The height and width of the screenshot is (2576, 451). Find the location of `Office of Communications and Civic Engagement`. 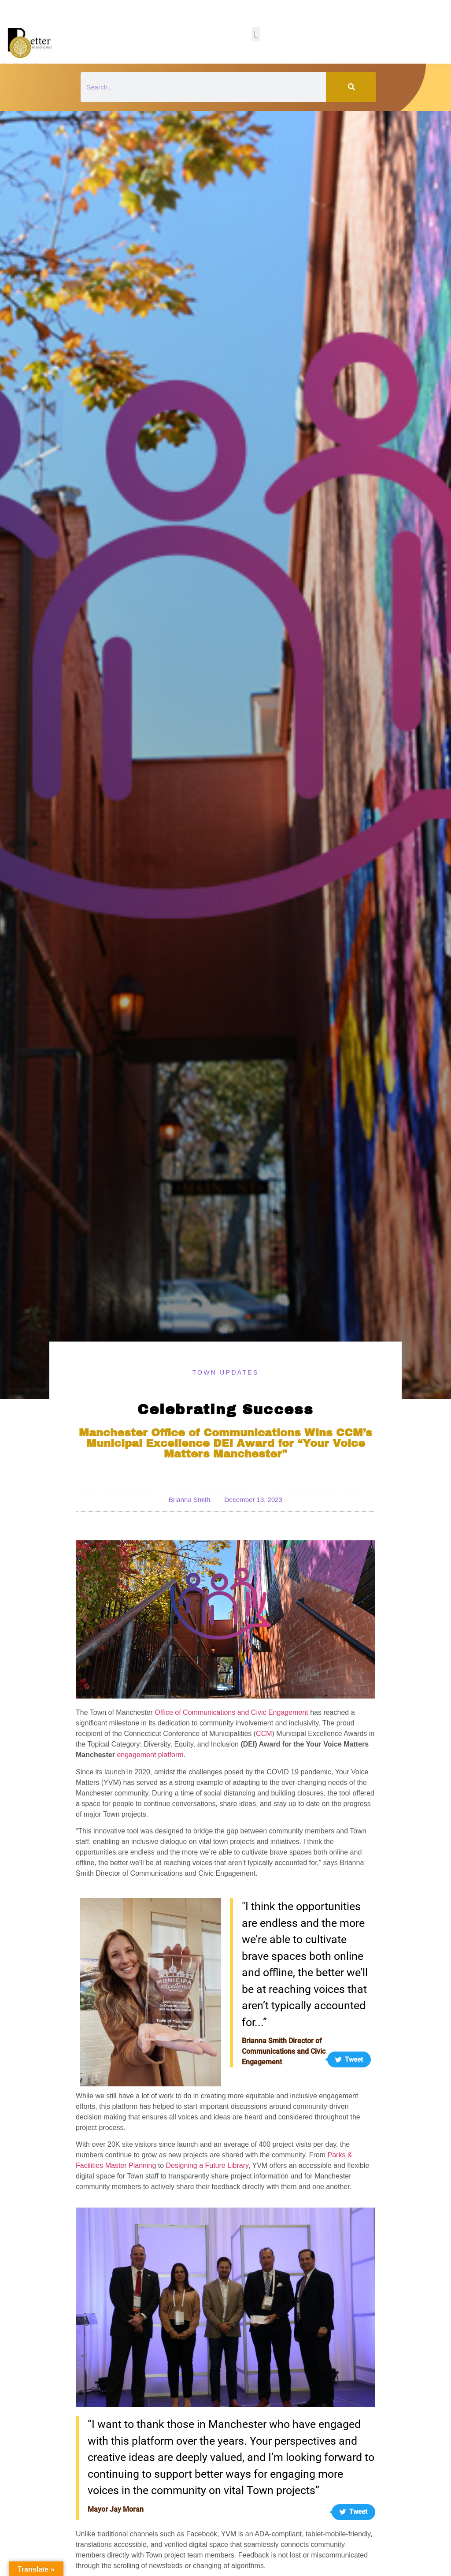

Office of Communications and Civic Engagement is located at coordinates (231, 1712).